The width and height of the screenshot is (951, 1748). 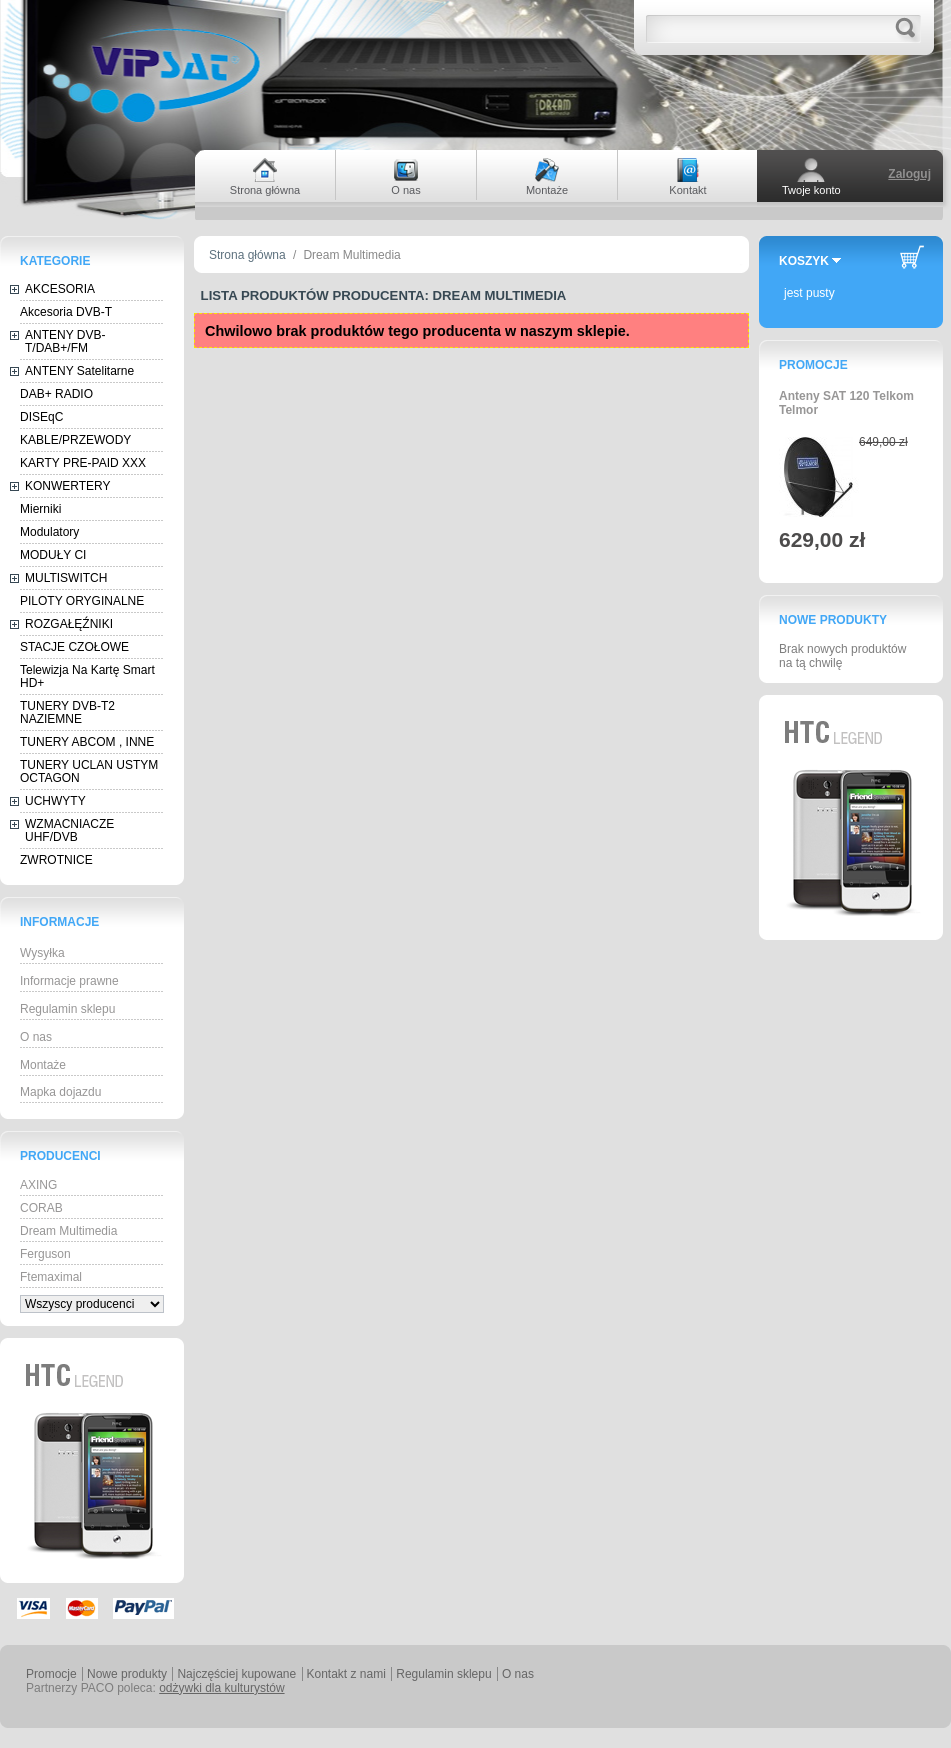 What do you see at coordinates (89, 771) in the screenshot?
I see `TUNERY UCLAN USTYM OCTAGON` at bounding box center [89, 771].